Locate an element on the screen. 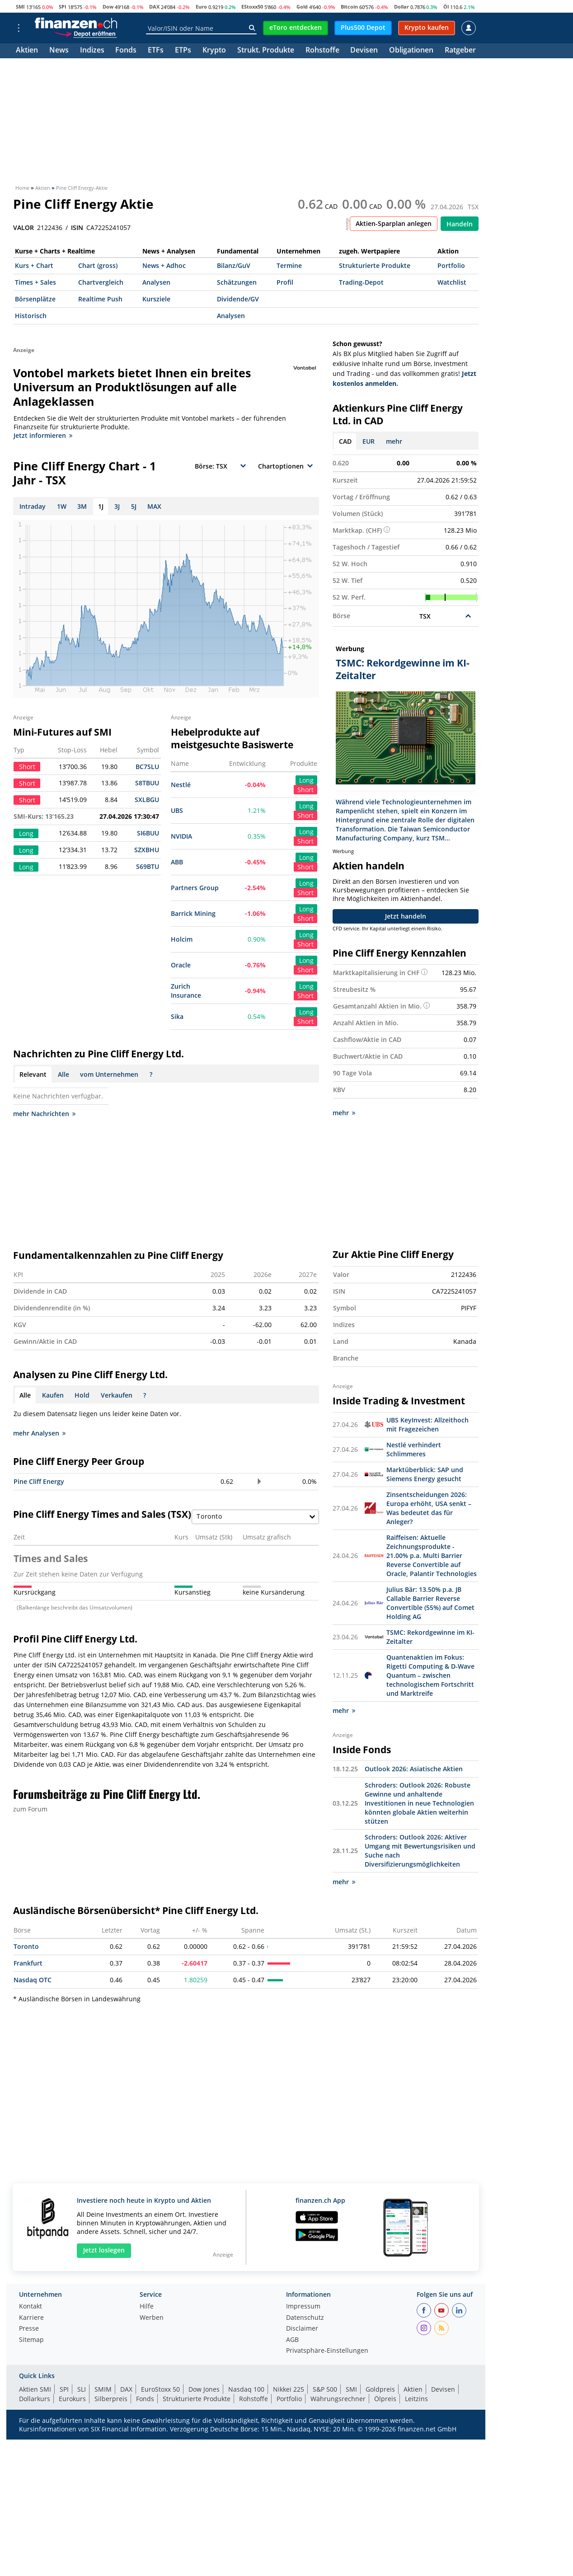 The image size is (573, 2576). Nestlé is located at coordinates (181, 784).